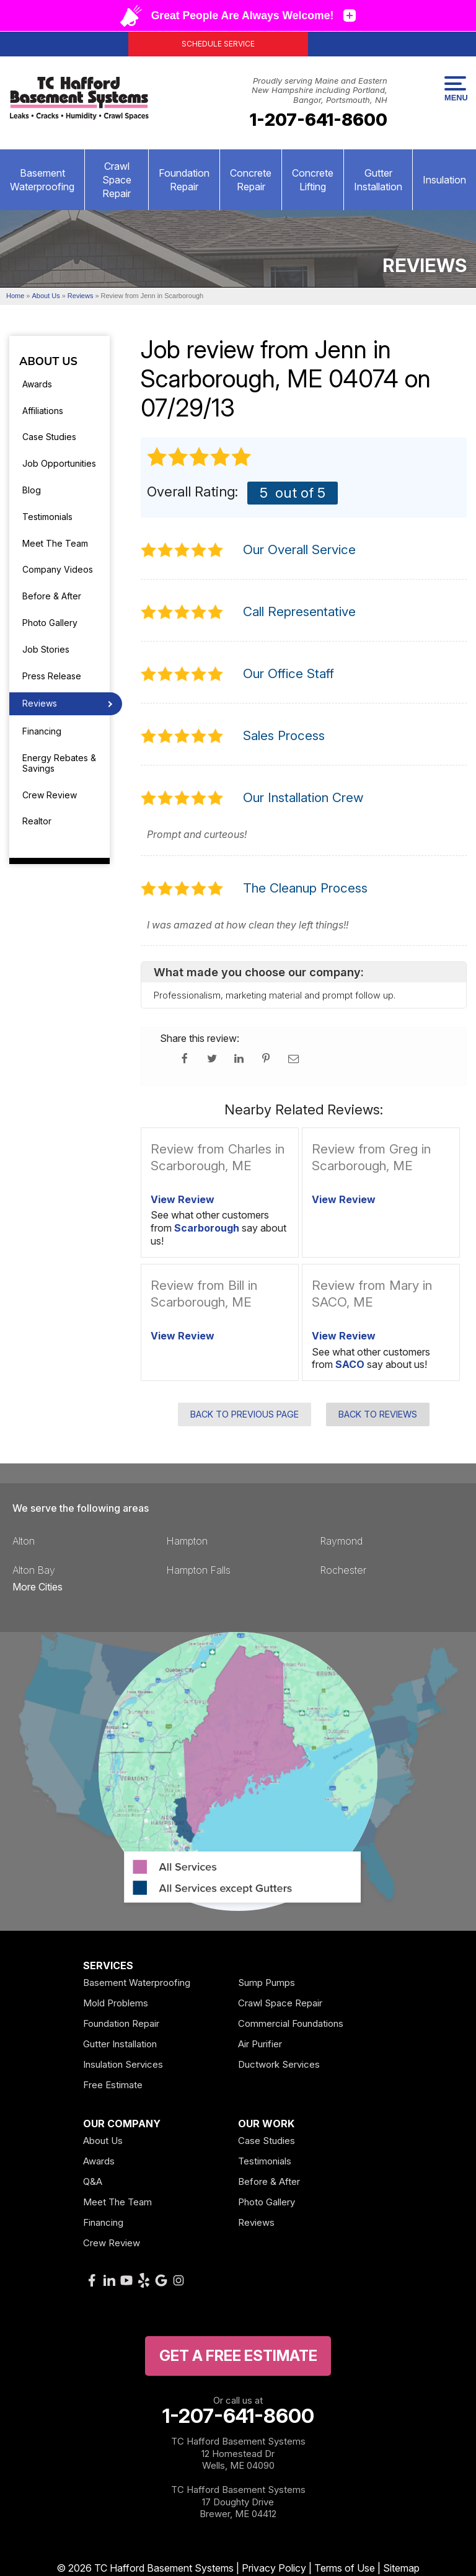  I want to click on Privacy Policy, so click(274, 2568).